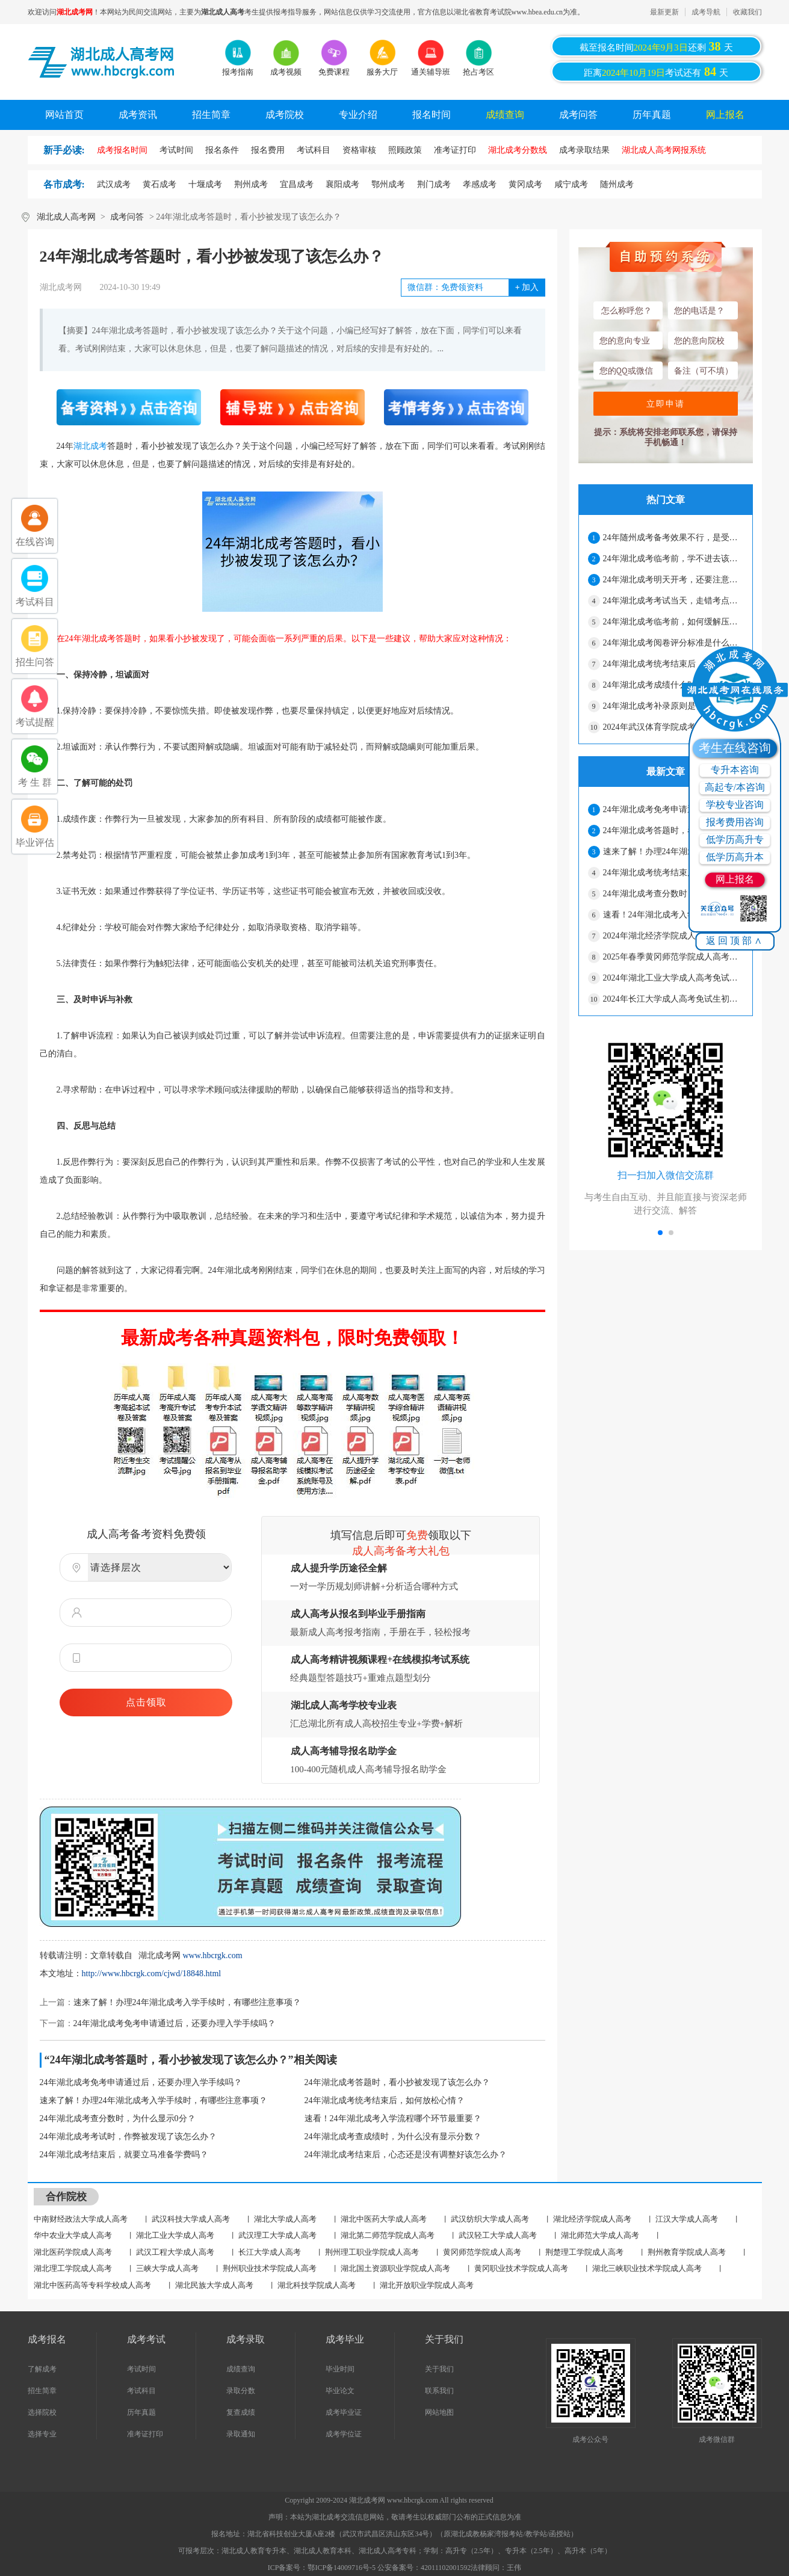 This screenshot has height=2576, width=789. Describe the element at coordinates (673, 977) in the screenshot. I see `2024年湖北工业大学成人高考免试生初审结果公示` at that location.